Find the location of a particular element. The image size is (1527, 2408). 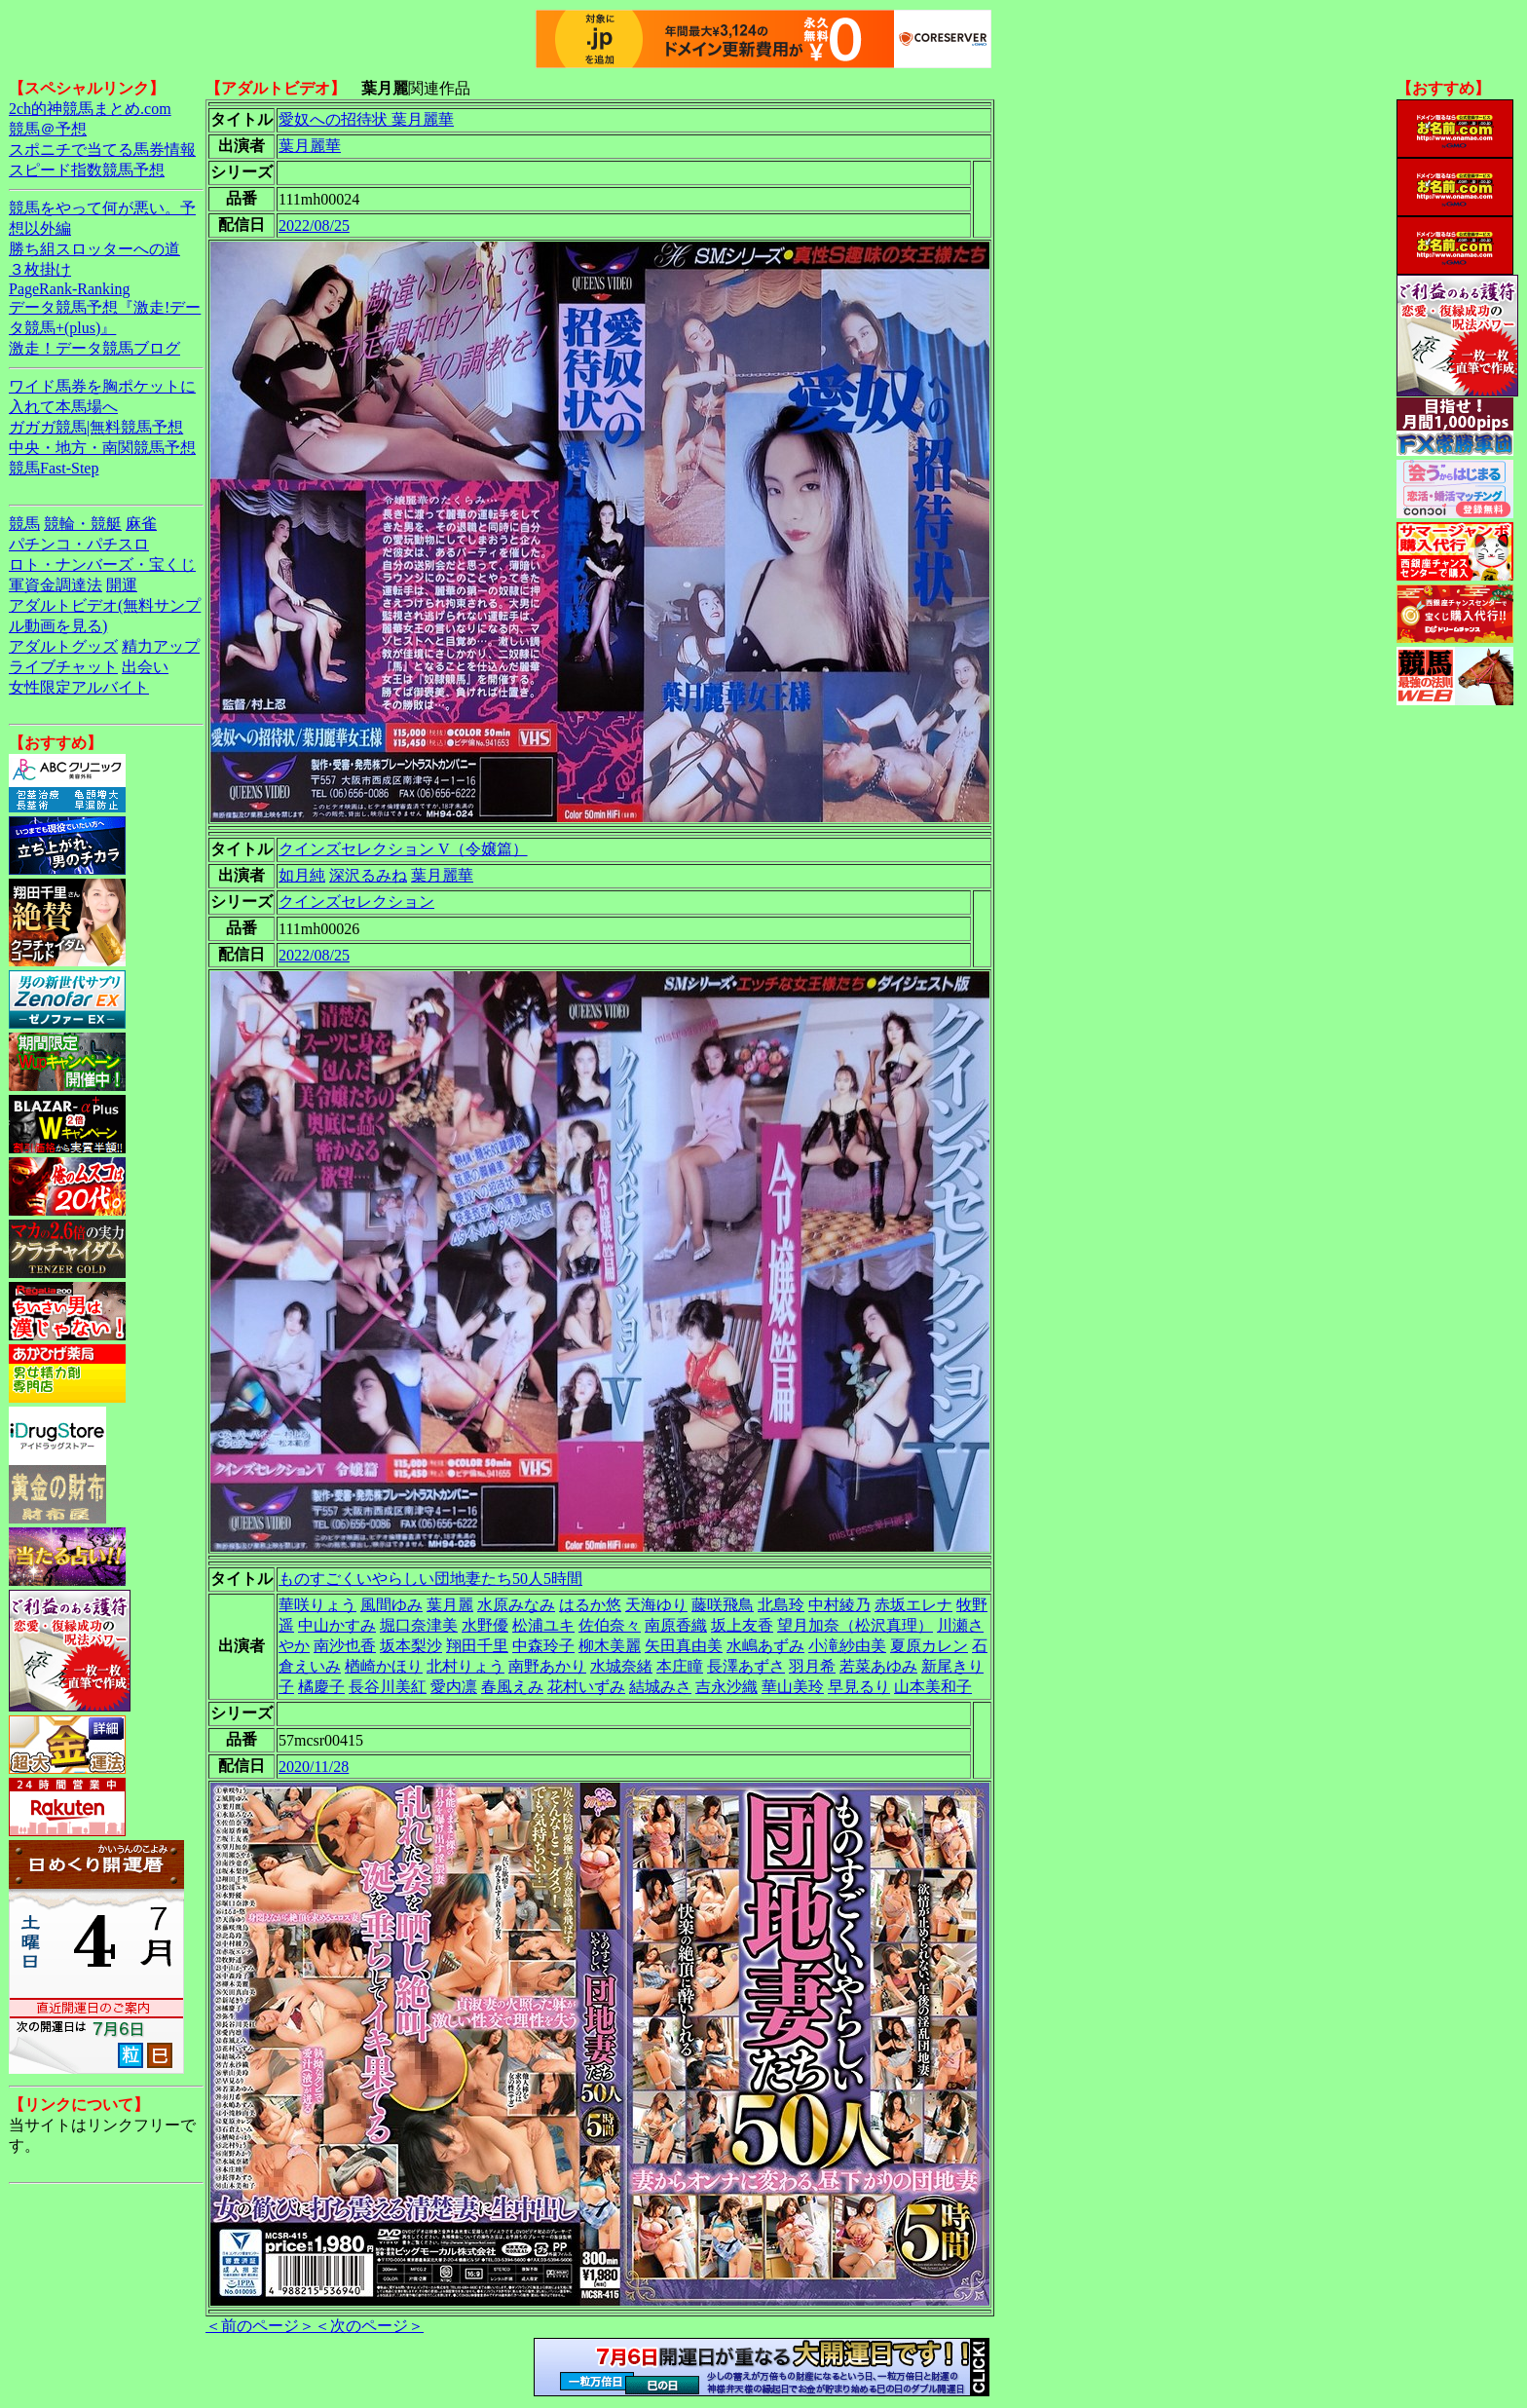

競馬＠予想 is located at coordinates (48, 129).